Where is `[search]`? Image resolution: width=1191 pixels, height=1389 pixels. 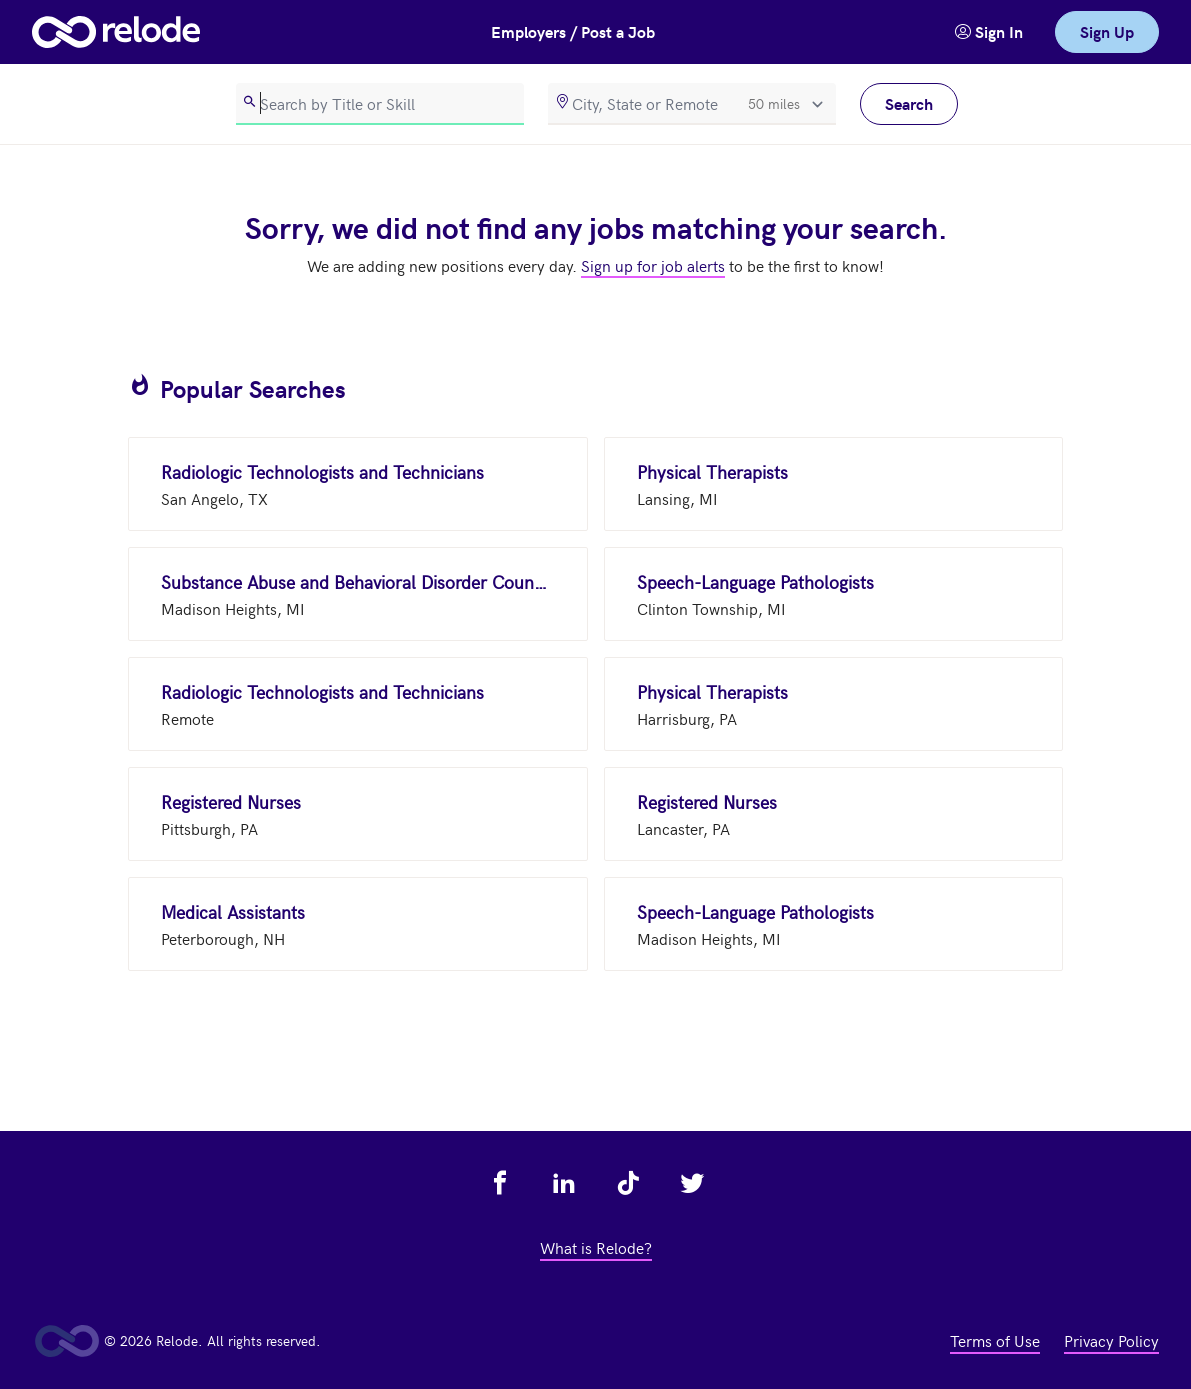 [search] is located at coordinates (380, 104).